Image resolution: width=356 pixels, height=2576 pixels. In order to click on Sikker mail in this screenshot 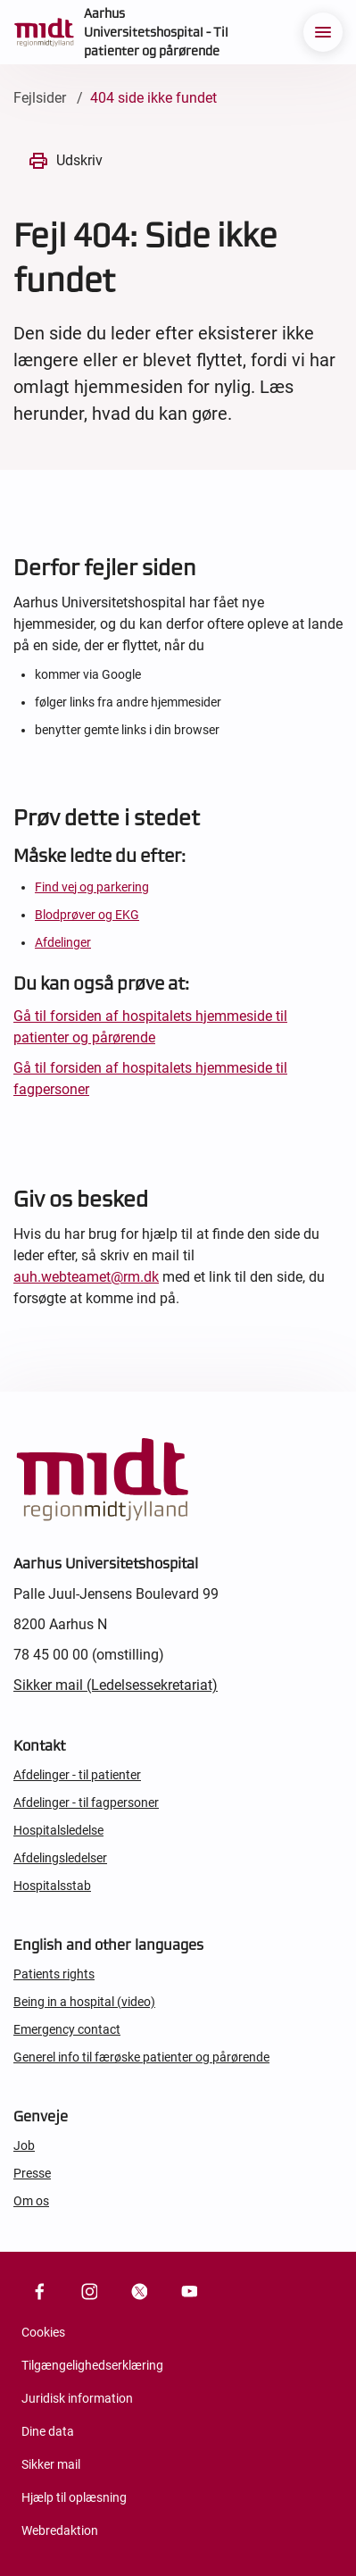, I will do `click(50, 2464)`.